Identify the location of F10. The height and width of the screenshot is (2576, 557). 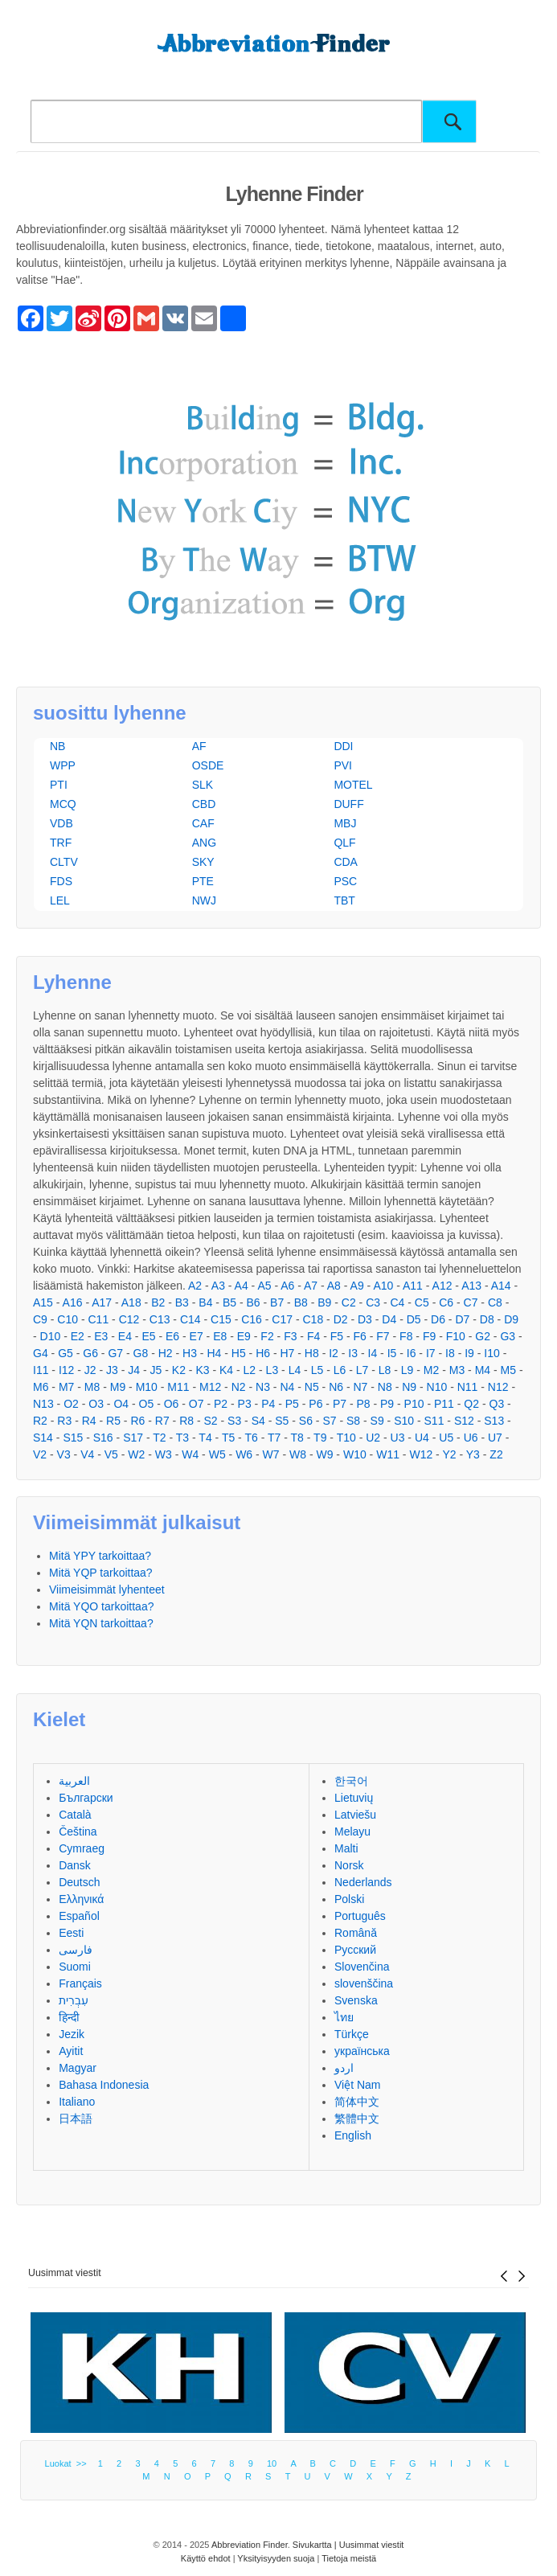
(455, 1336).